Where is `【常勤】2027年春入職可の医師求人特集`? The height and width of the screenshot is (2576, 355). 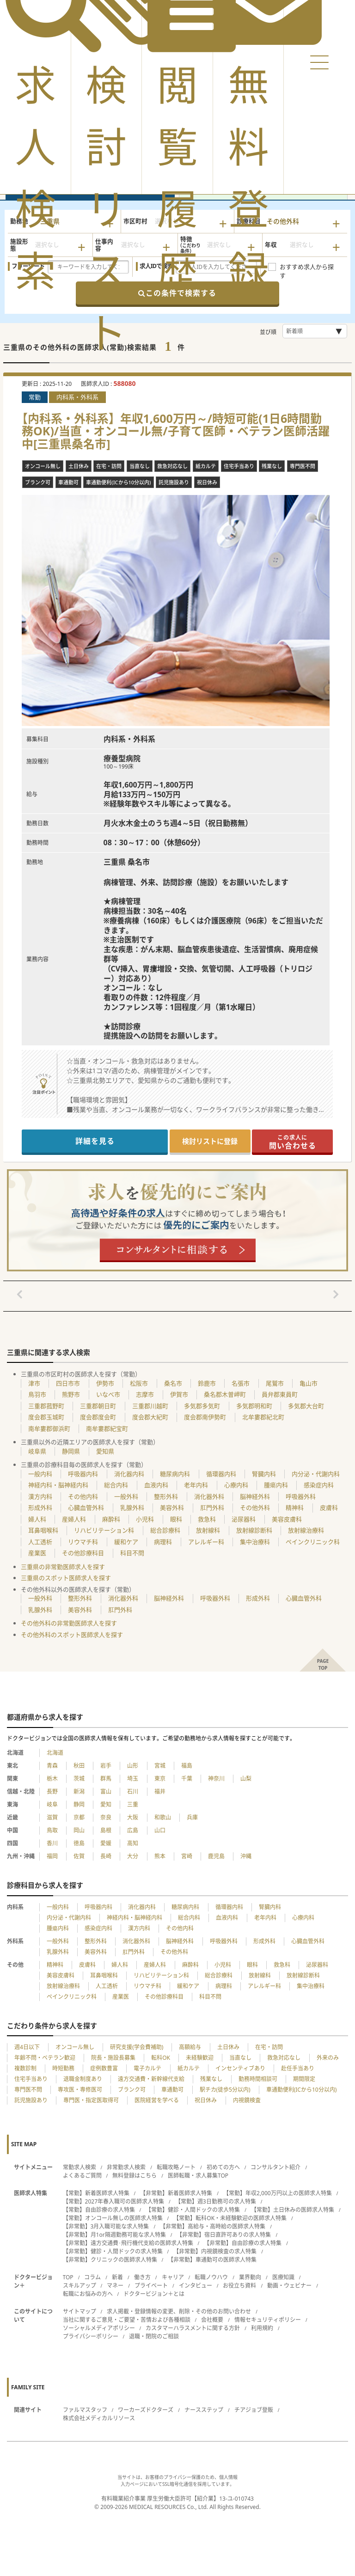 【常勤】2027年春入職可の医師求人特集 is located at coordinates (113, 2201).